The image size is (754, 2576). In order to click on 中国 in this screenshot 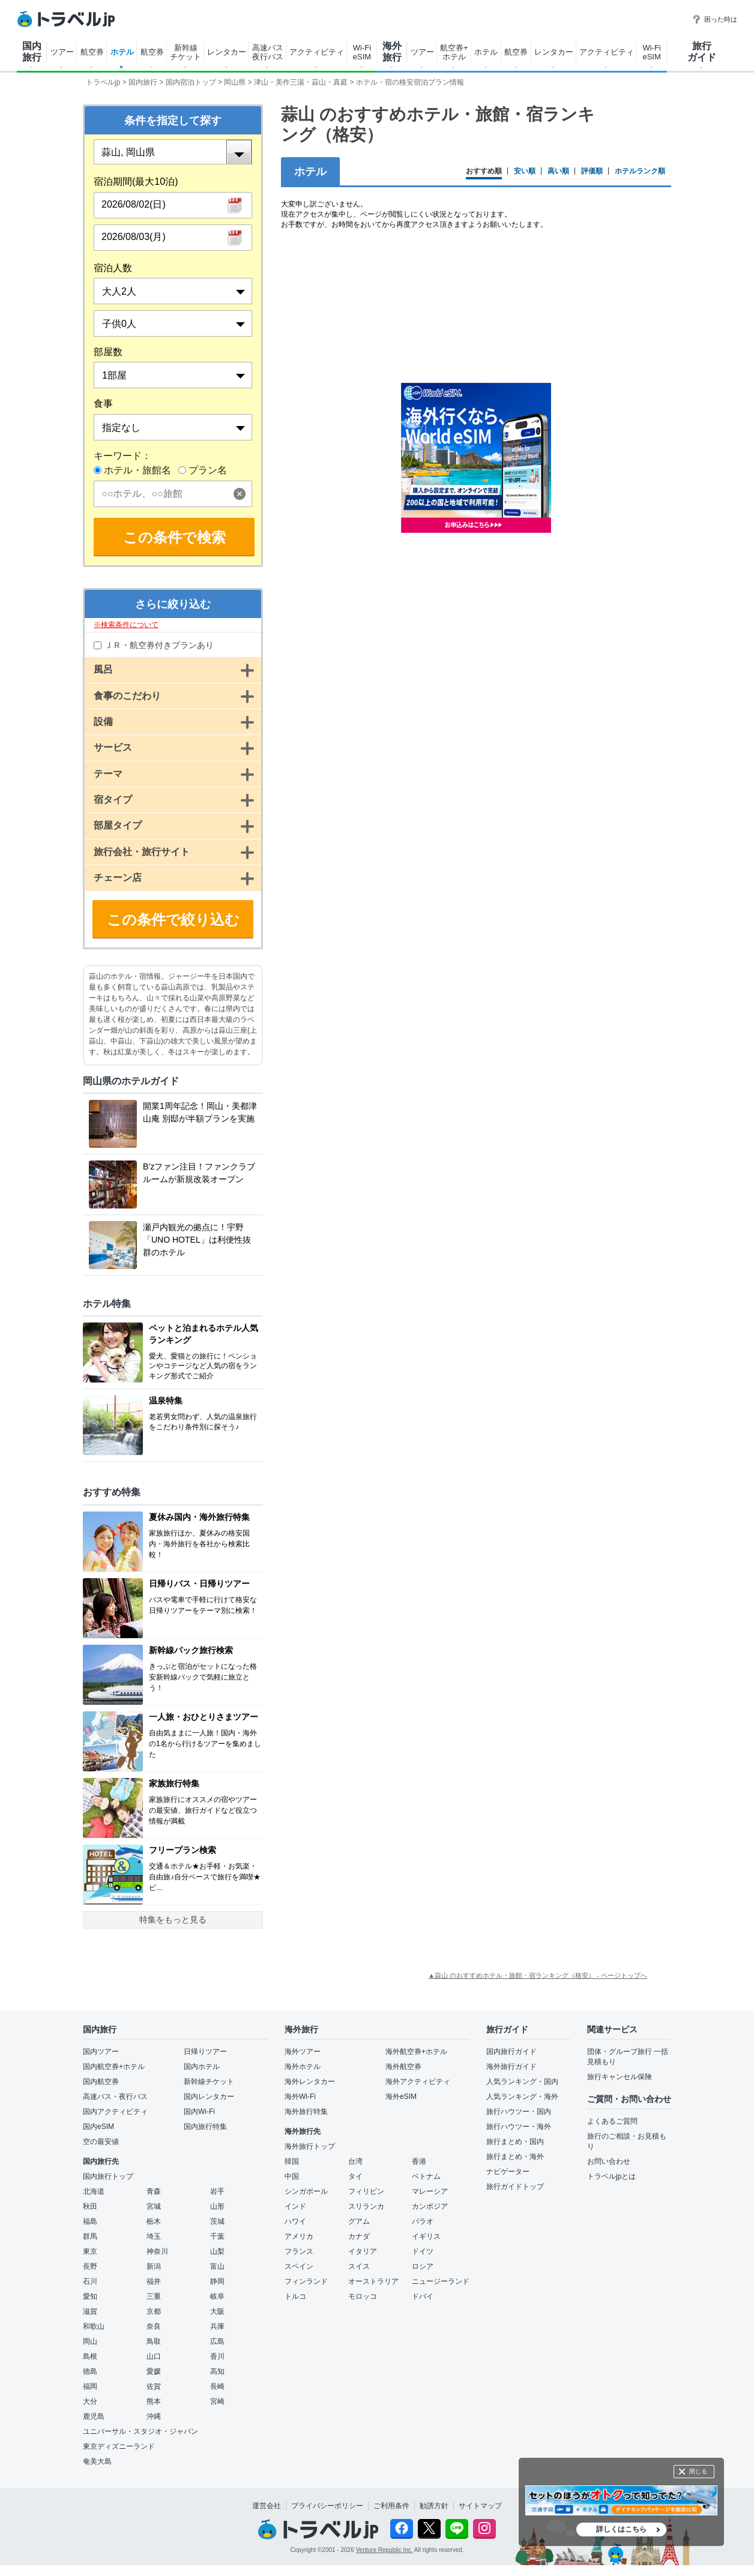, I will do `click(292, 2176)`.